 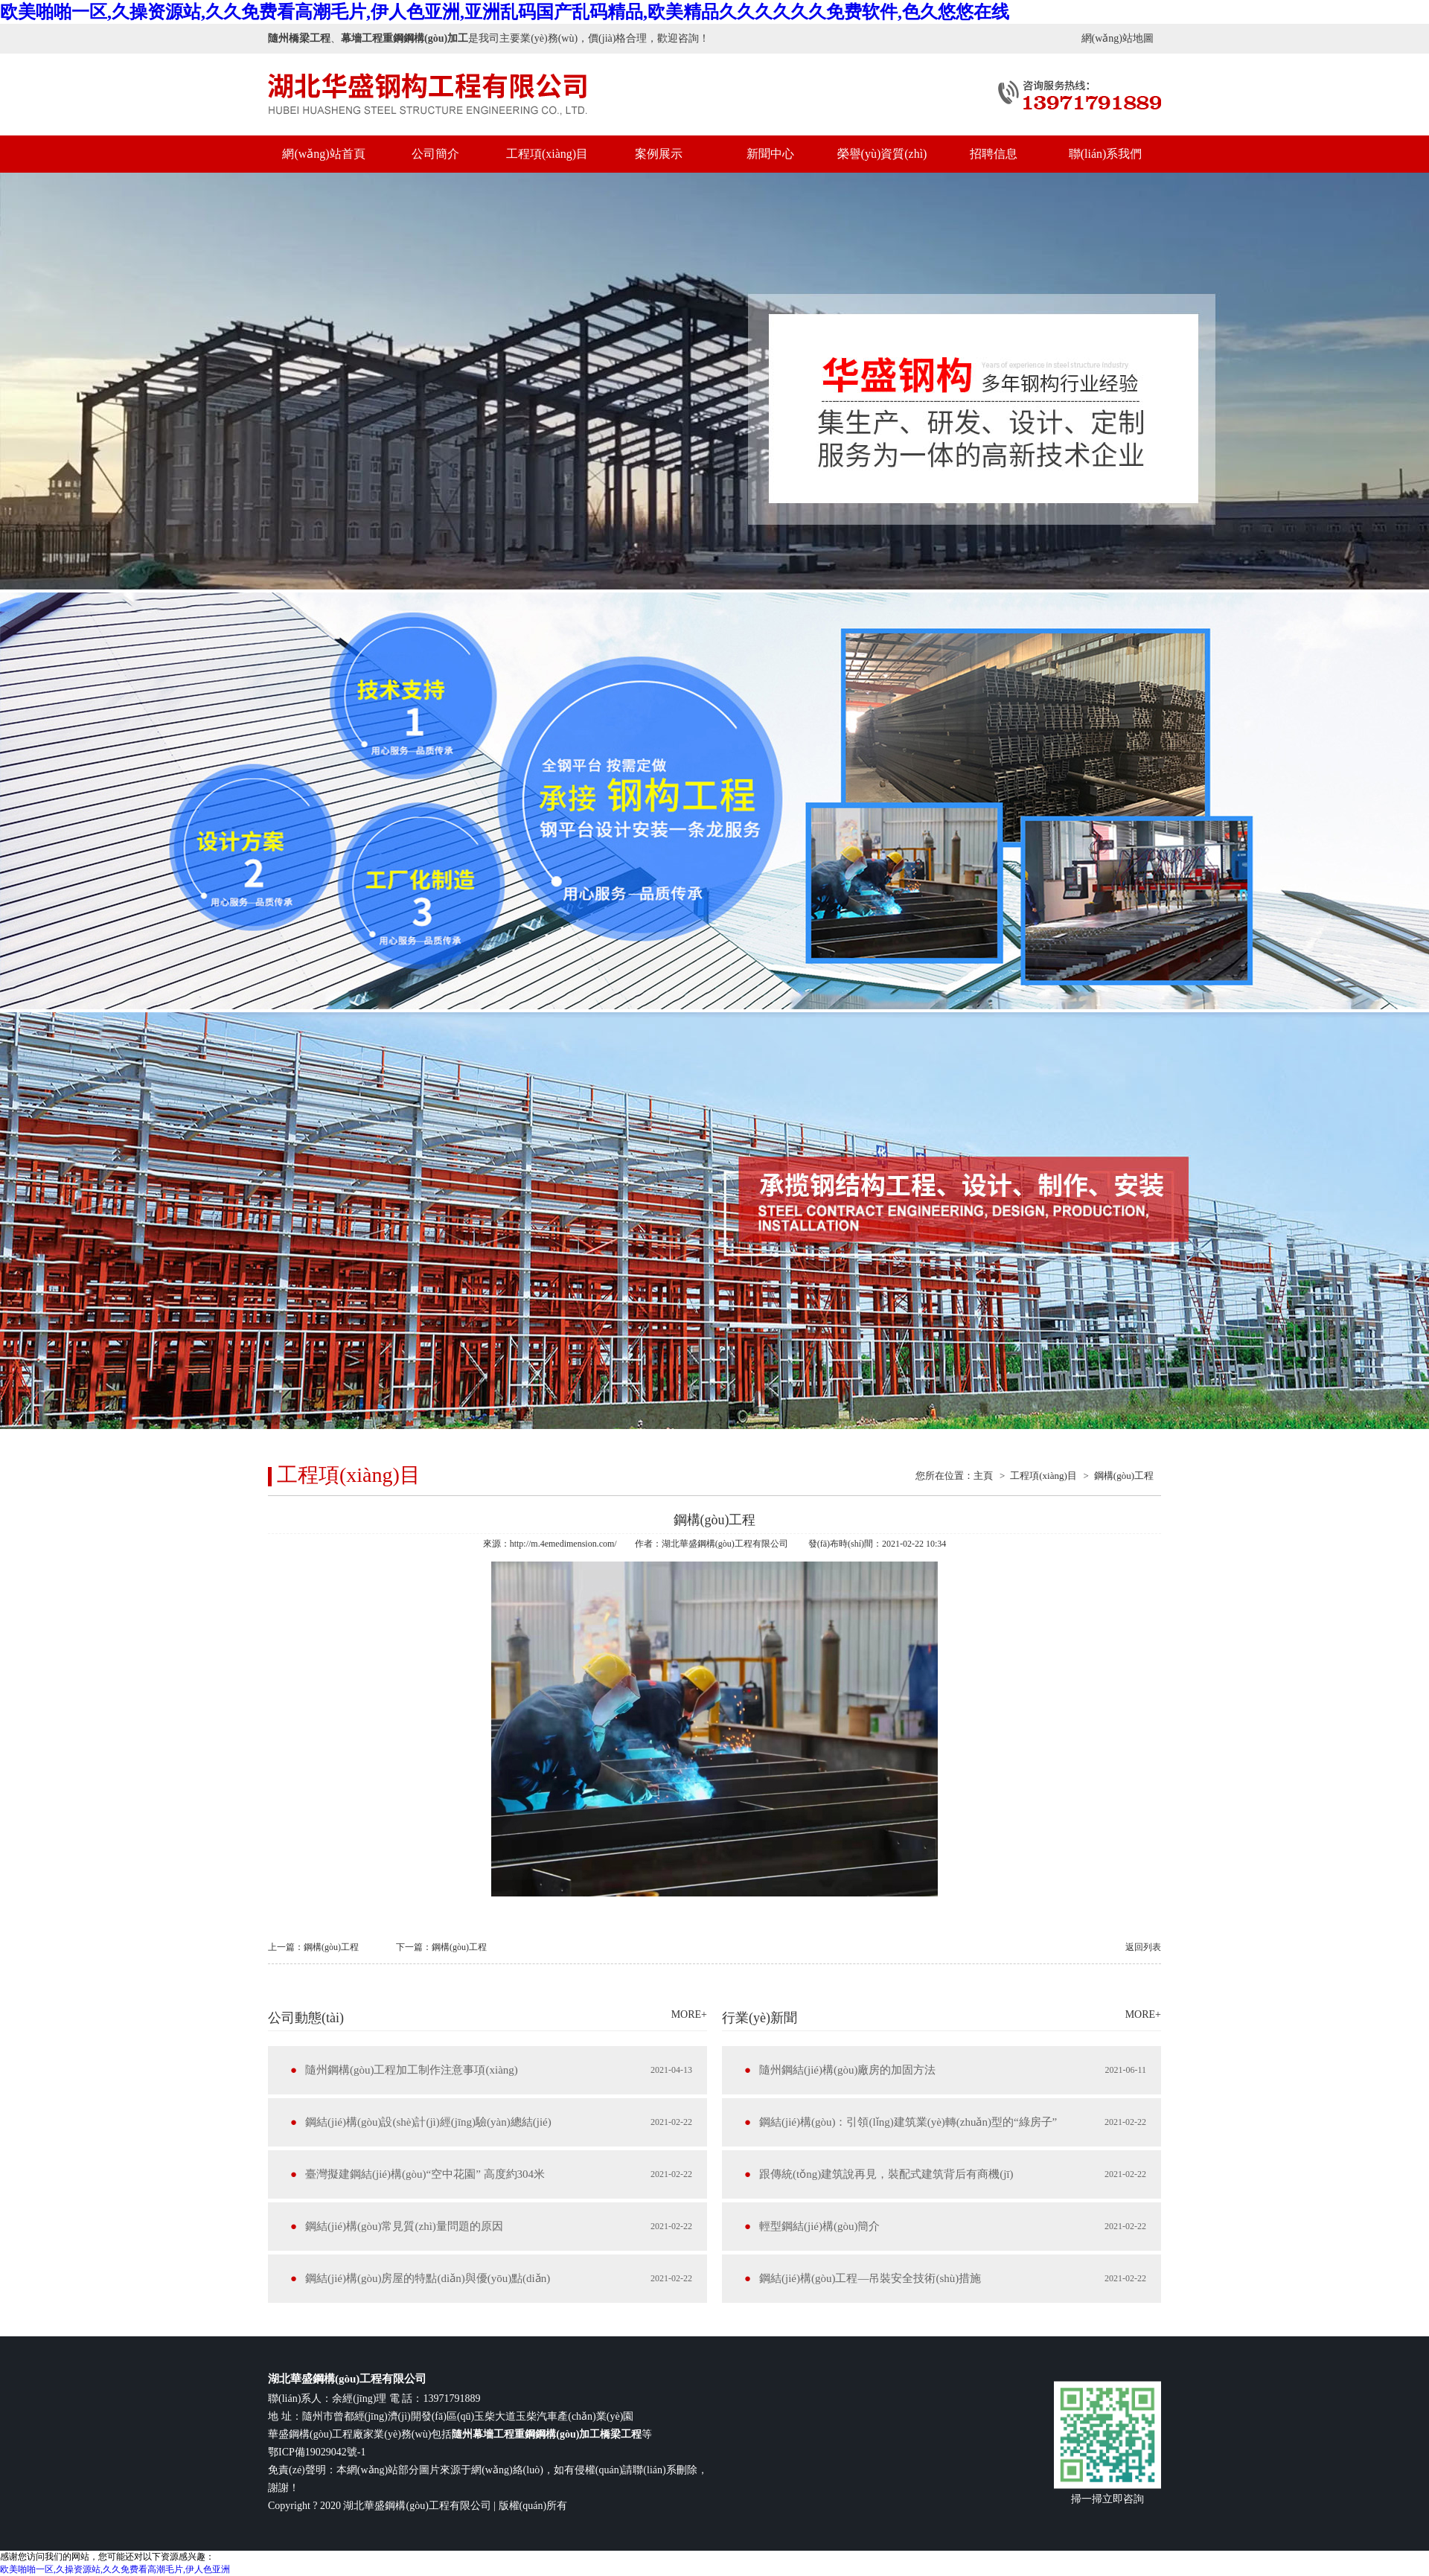 I want to click on 鄂ICP備19029042號-1, so click(x=316, y=2452).